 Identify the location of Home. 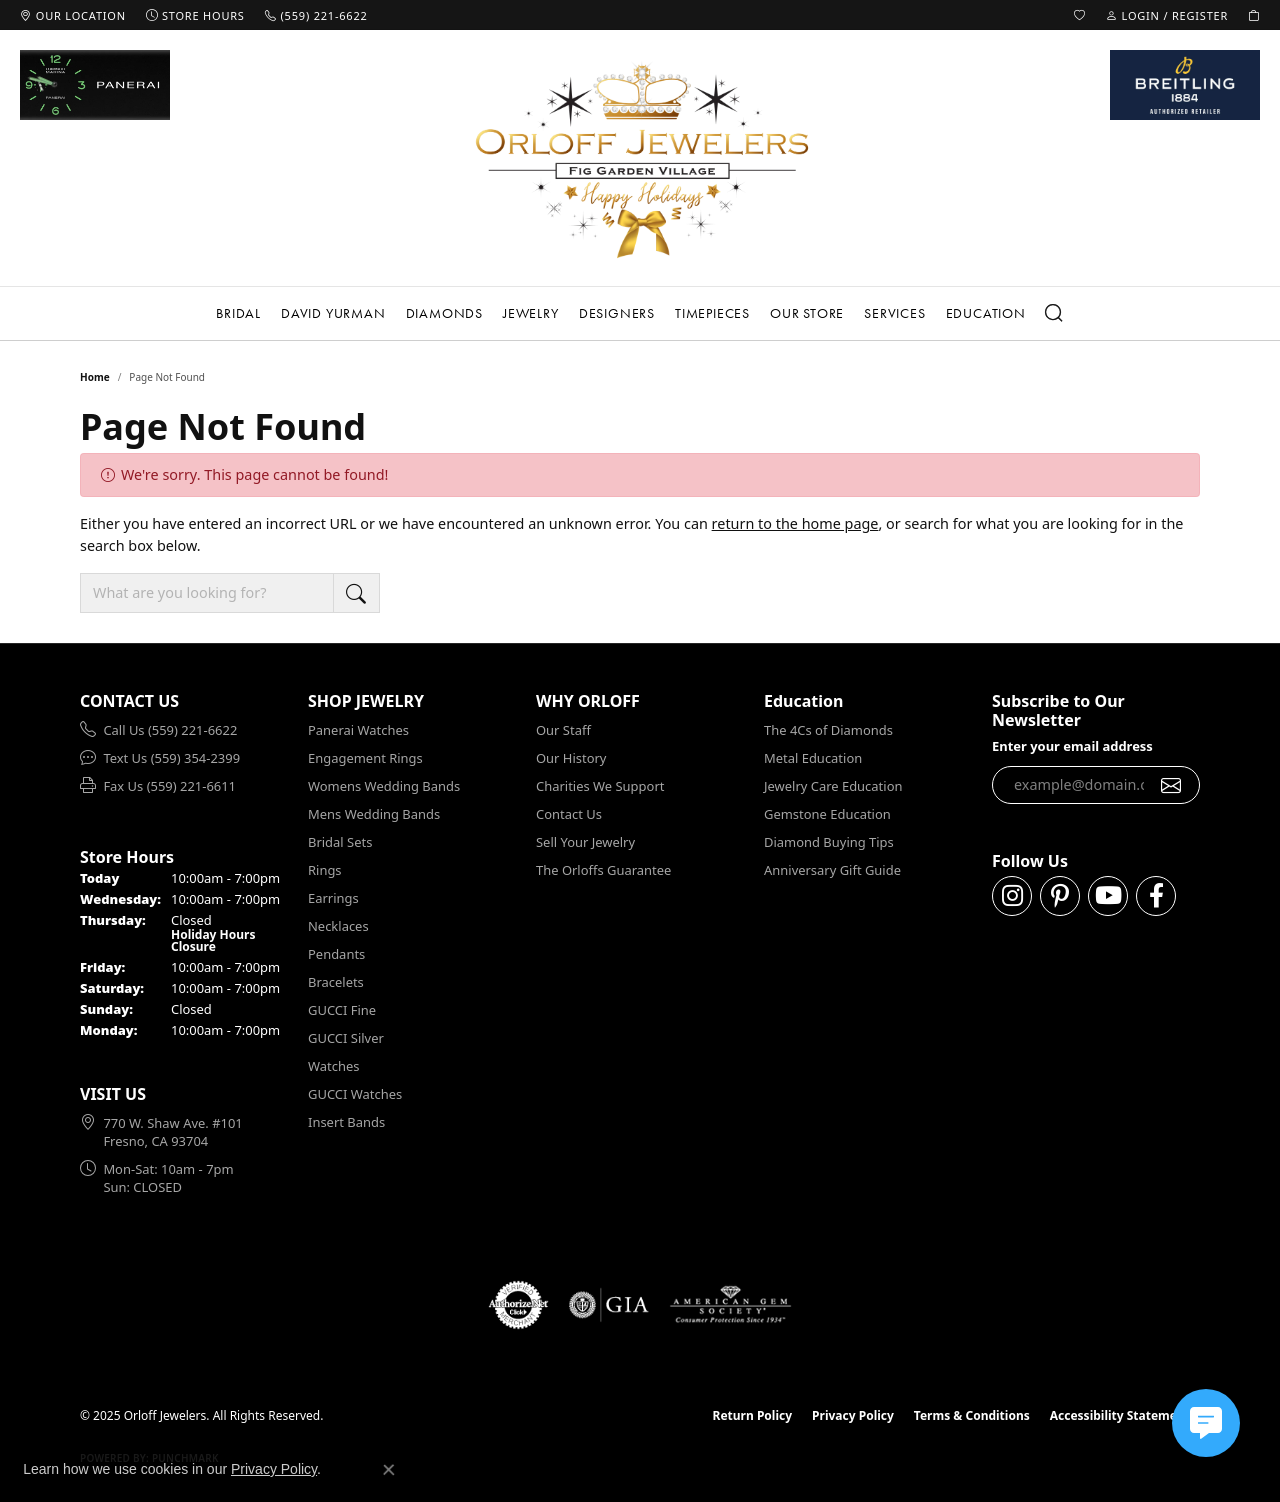
(95, 377).